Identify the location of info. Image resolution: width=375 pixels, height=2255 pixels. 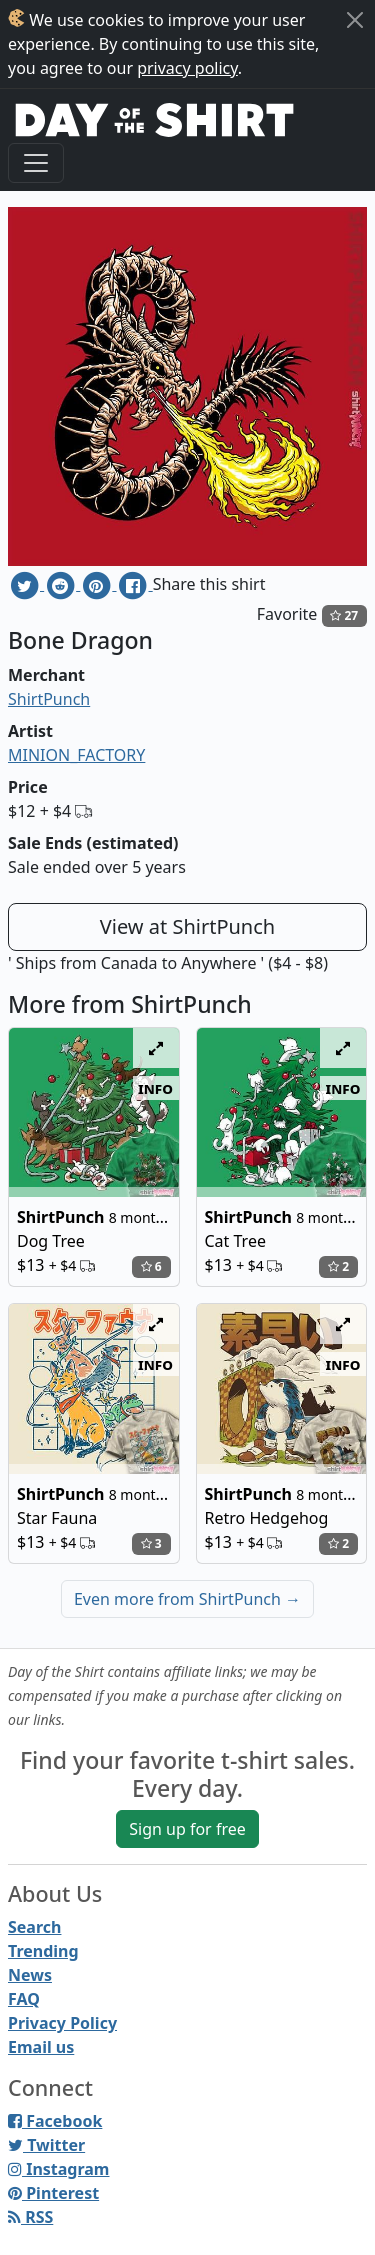
(155, 1088).